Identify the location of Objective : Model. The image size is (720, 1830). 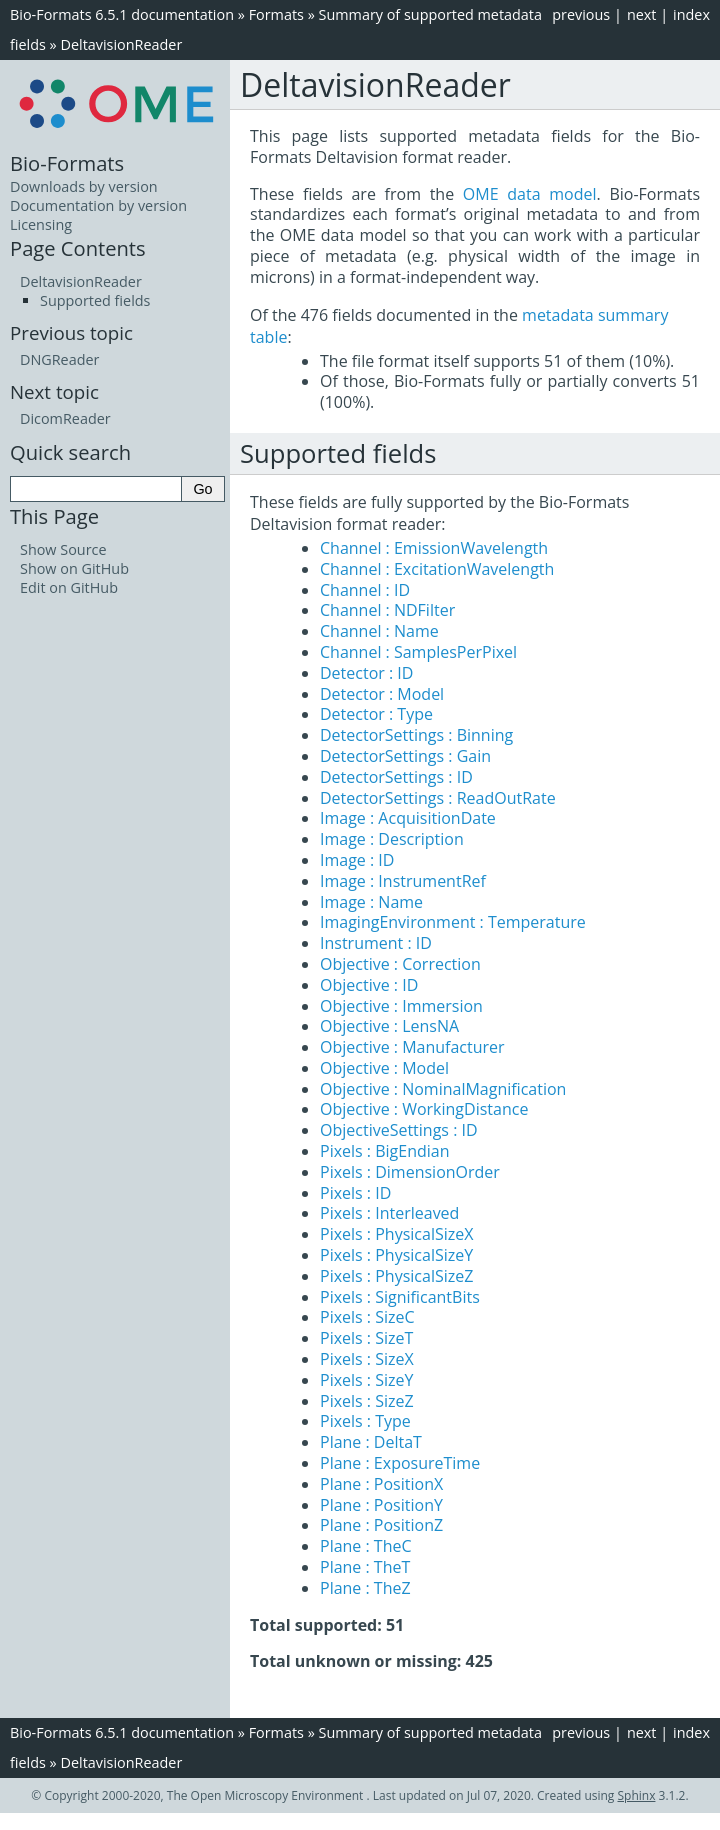
(384, 1068).